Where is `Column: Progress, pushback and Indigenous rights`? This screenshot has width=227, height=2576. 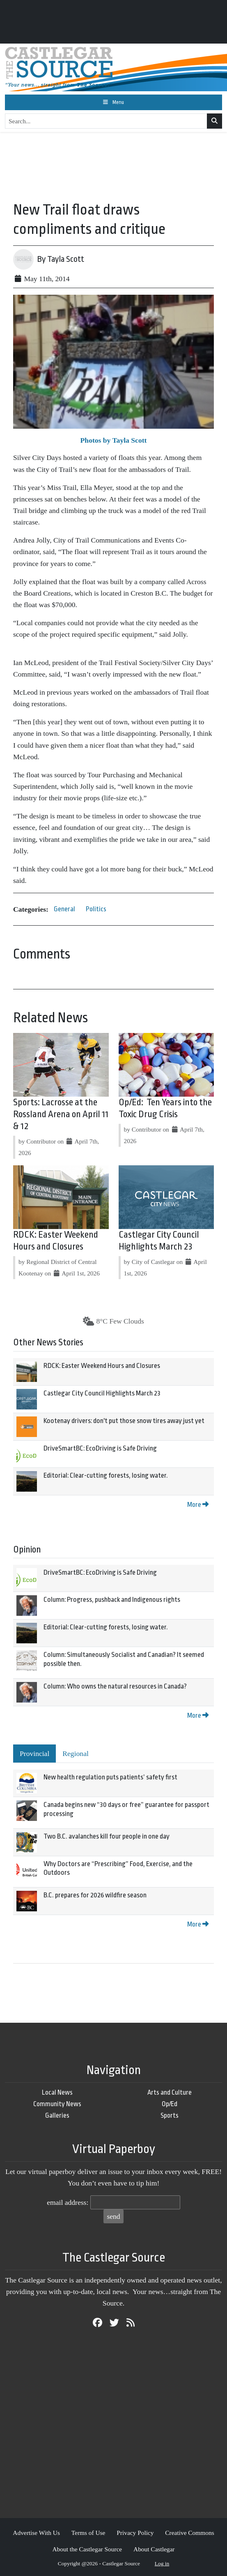
Column: Progress, pushback and Indigenous rights is located at coordinates (112, 1599).